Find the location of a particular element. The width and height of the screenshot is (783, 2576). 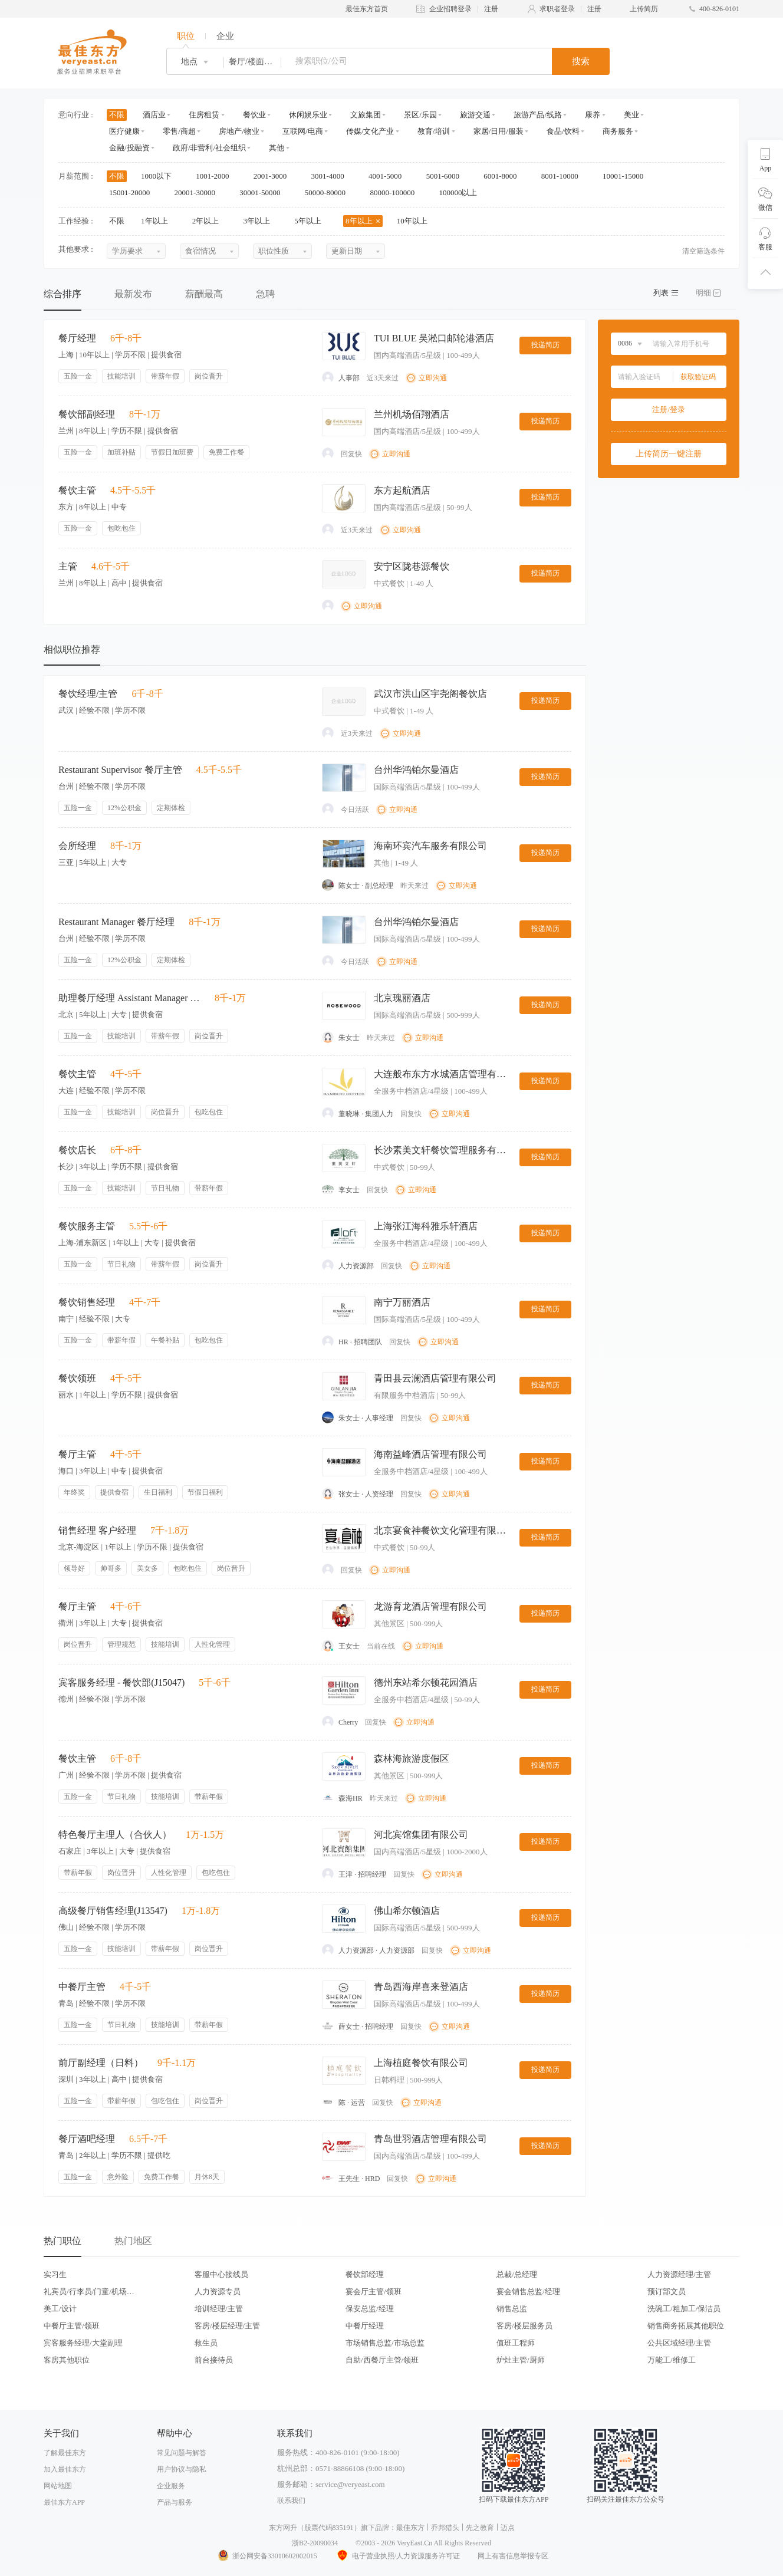

值班工程师 is located at coordinates (515, 2342).